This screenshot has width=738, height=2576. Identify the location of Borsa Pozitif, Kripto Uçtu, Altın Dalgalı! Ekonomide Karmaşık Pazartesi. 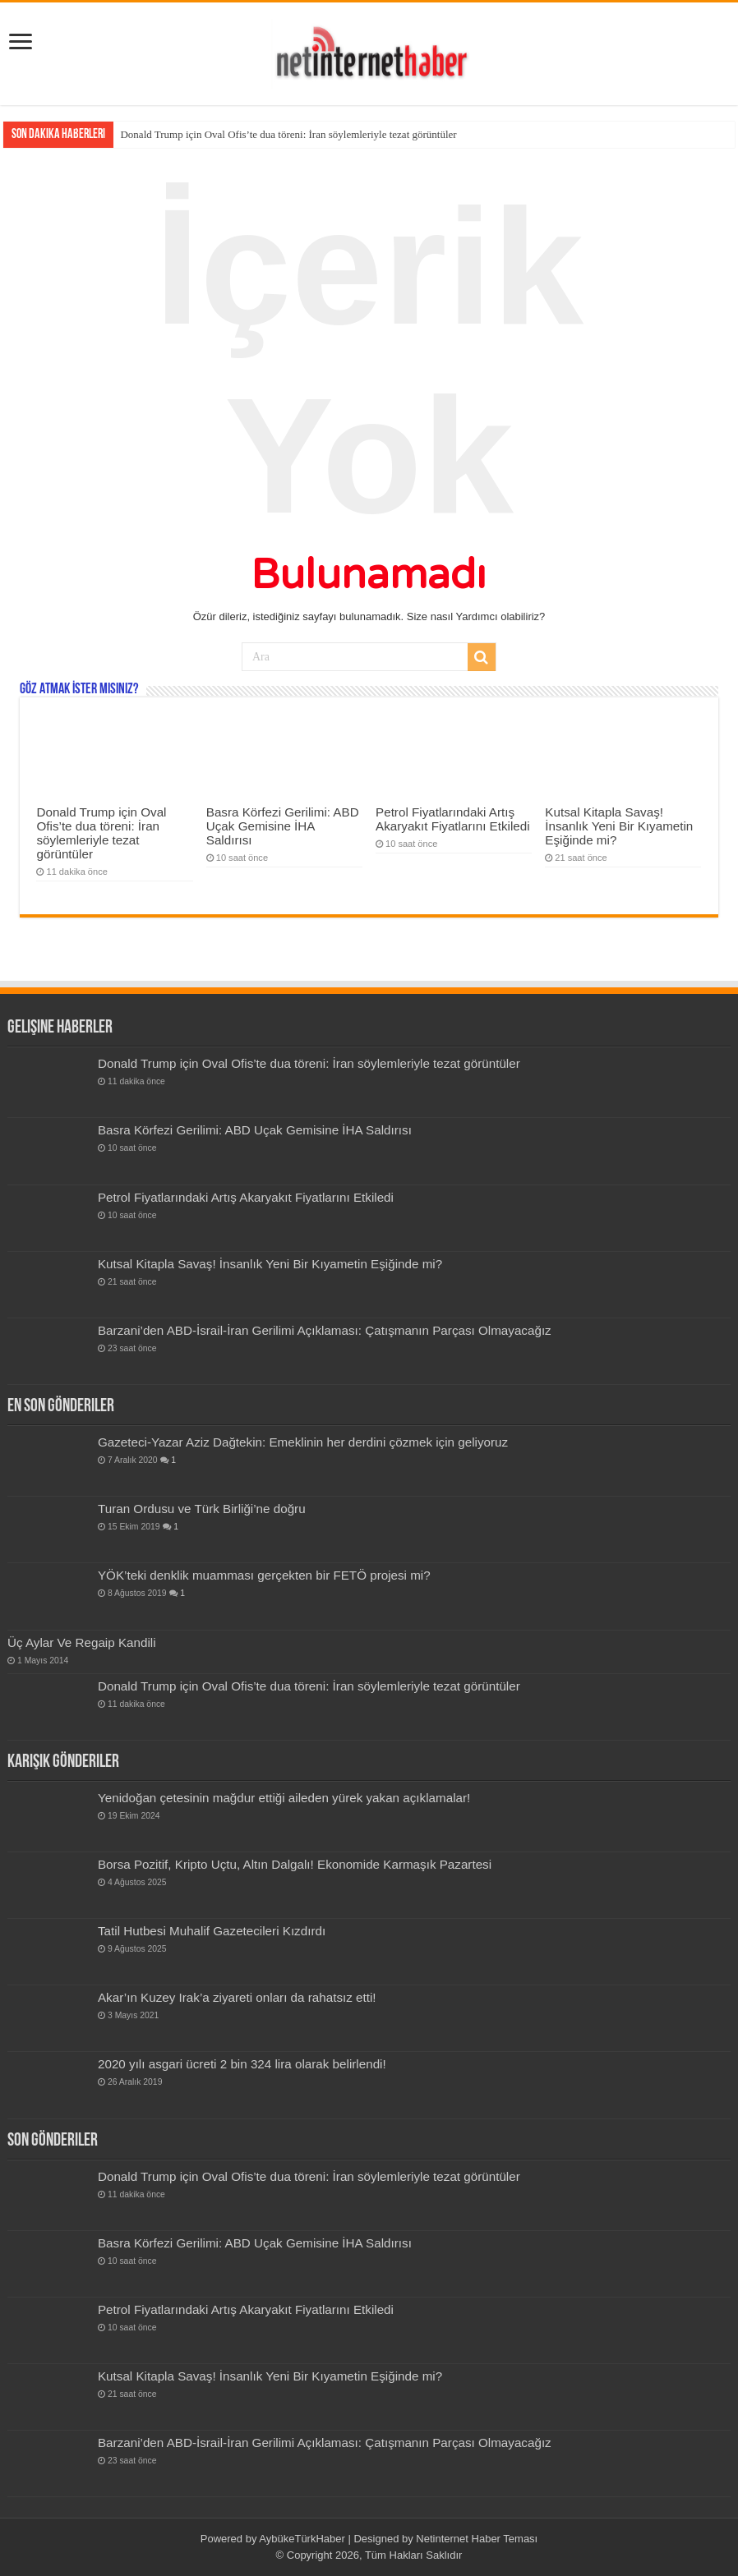
(294, 1864).